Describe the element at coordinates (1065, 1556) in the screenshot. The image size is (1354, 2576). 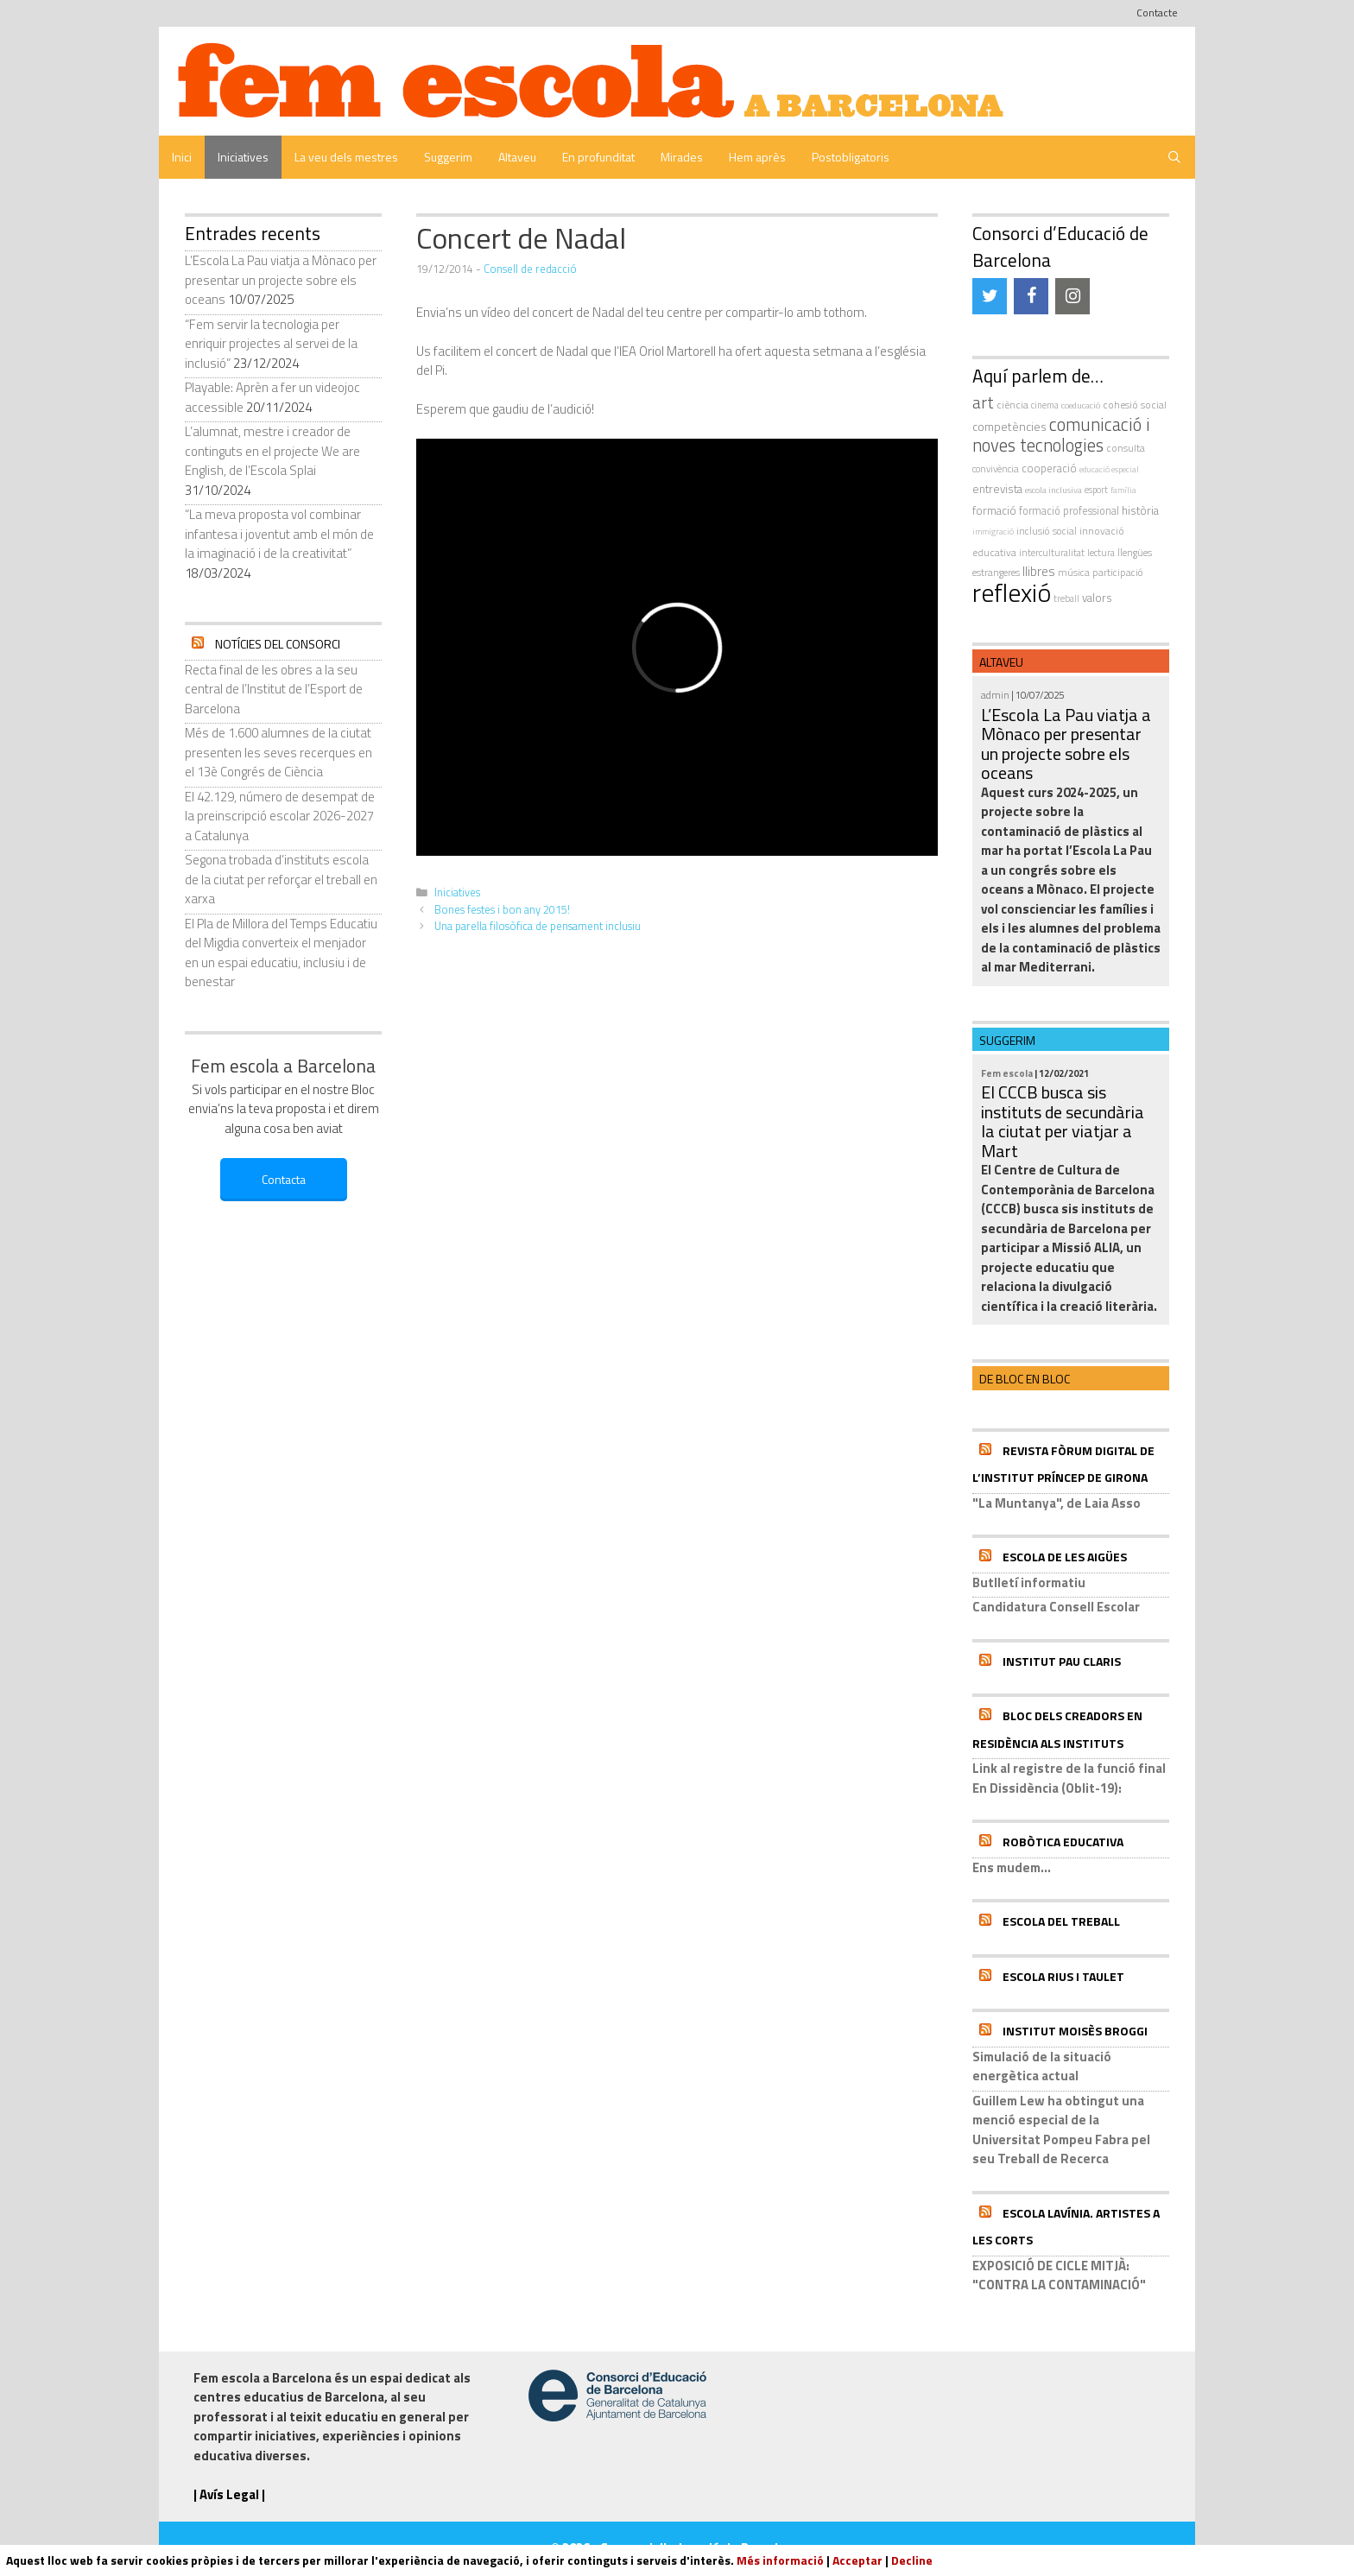
I see `Escola de les Aigües` at that location.